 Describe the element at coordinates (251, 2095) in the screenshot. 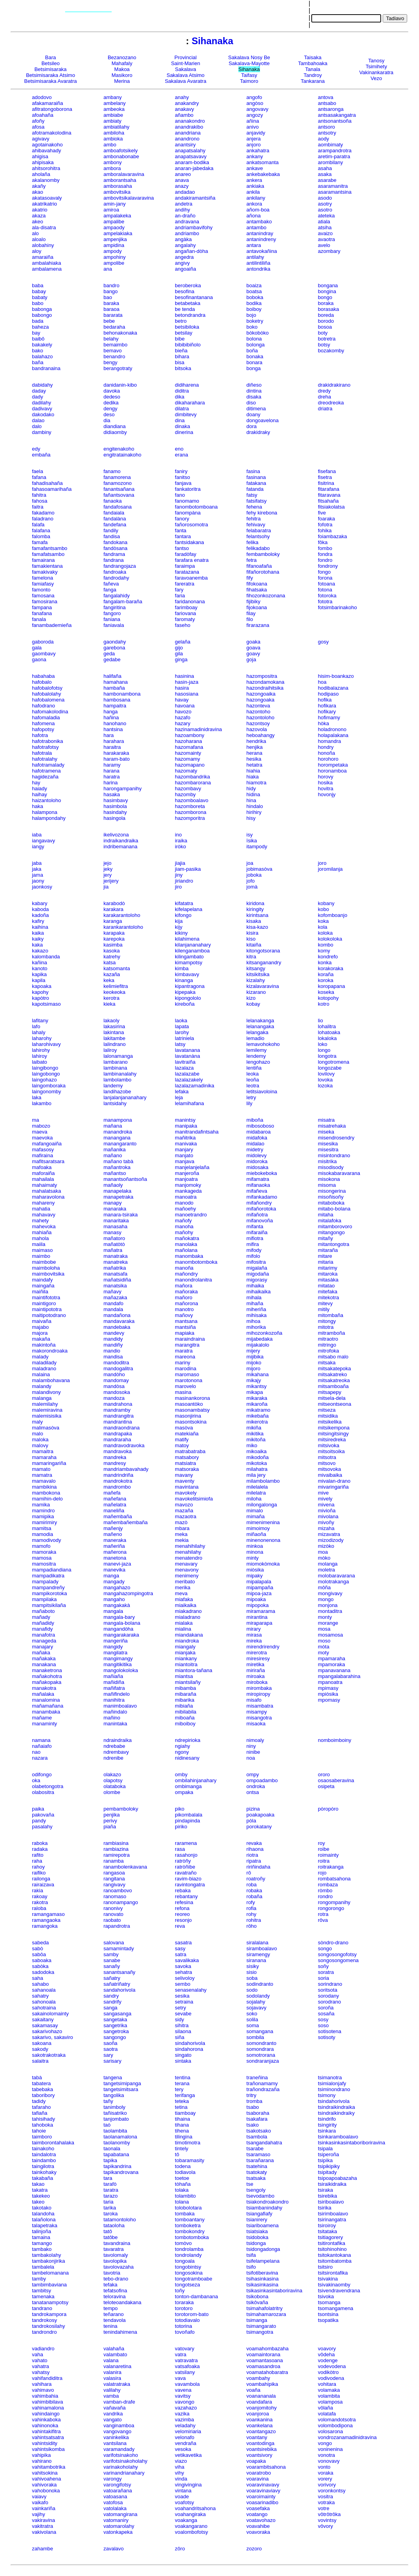

I see `tritry` at that location.